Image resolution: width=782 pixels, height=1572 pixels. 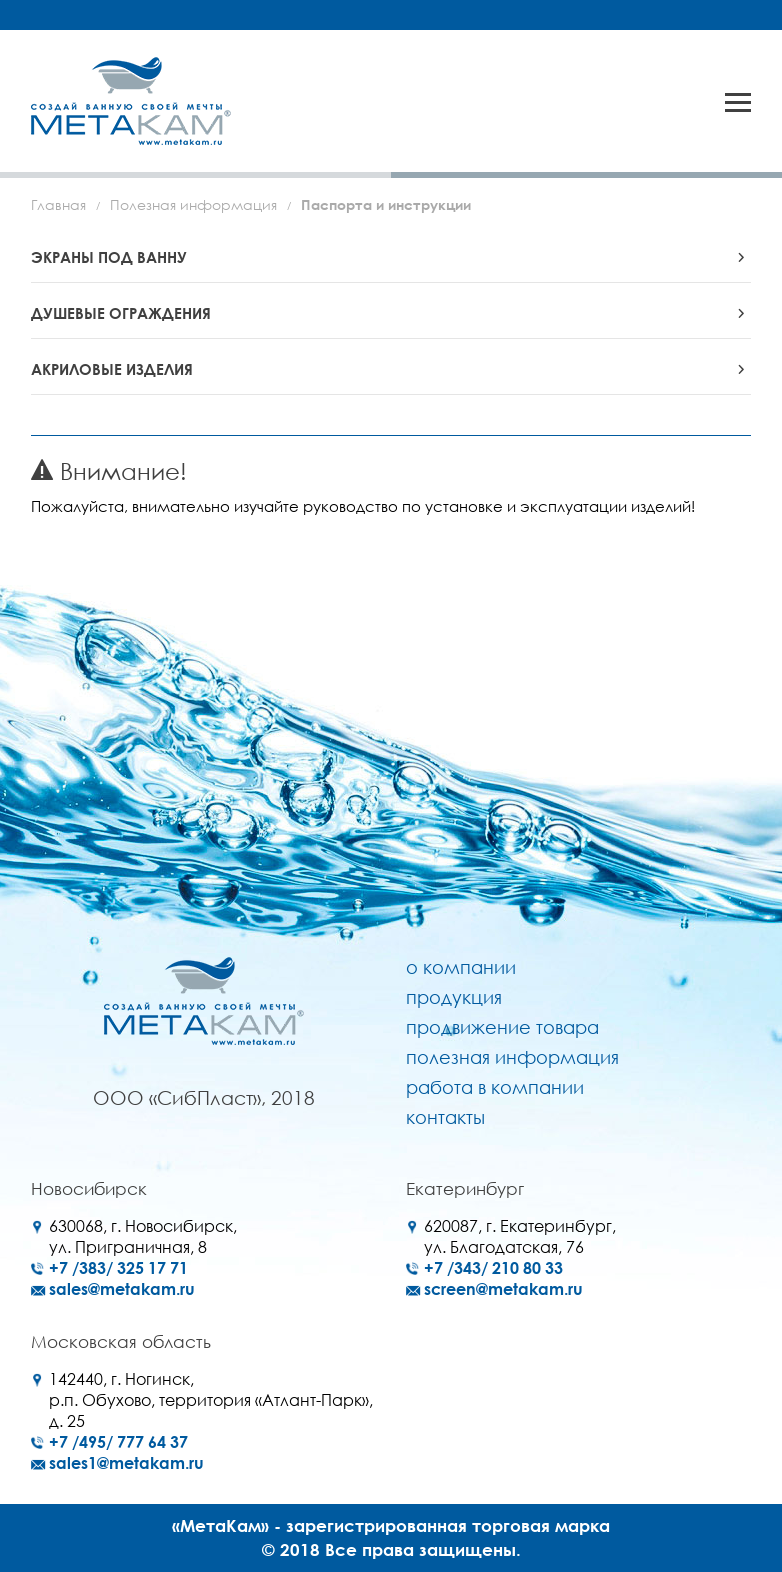 What do you see at coordinates (122, 1289) in the screenshot?
I see `sales@metakam.ru` at bounding box center [122, 1289].